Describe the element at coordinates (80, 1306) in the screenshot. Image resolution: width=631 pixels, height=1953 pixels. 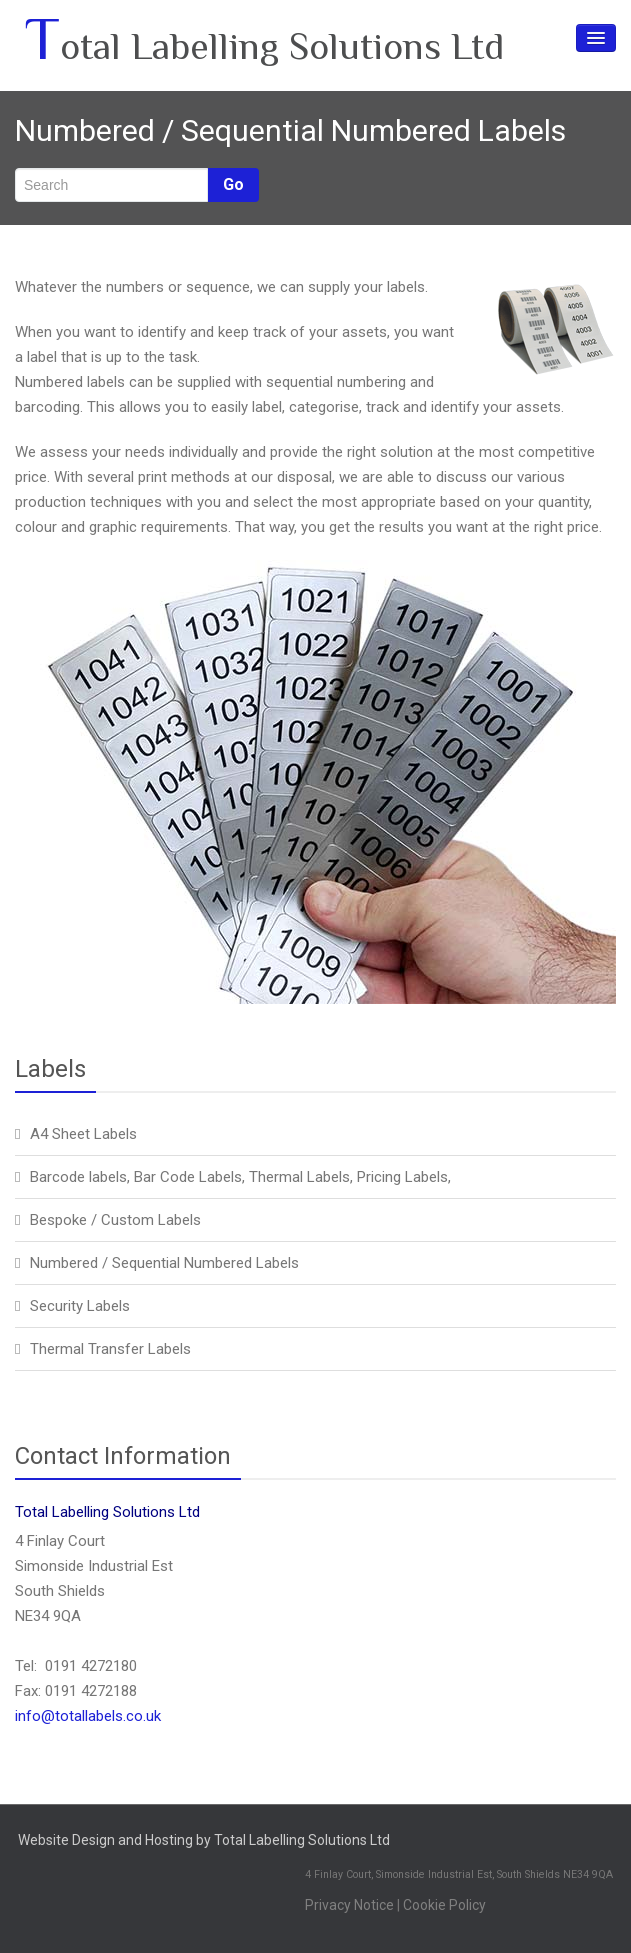
I see `Security Labels` at that location.